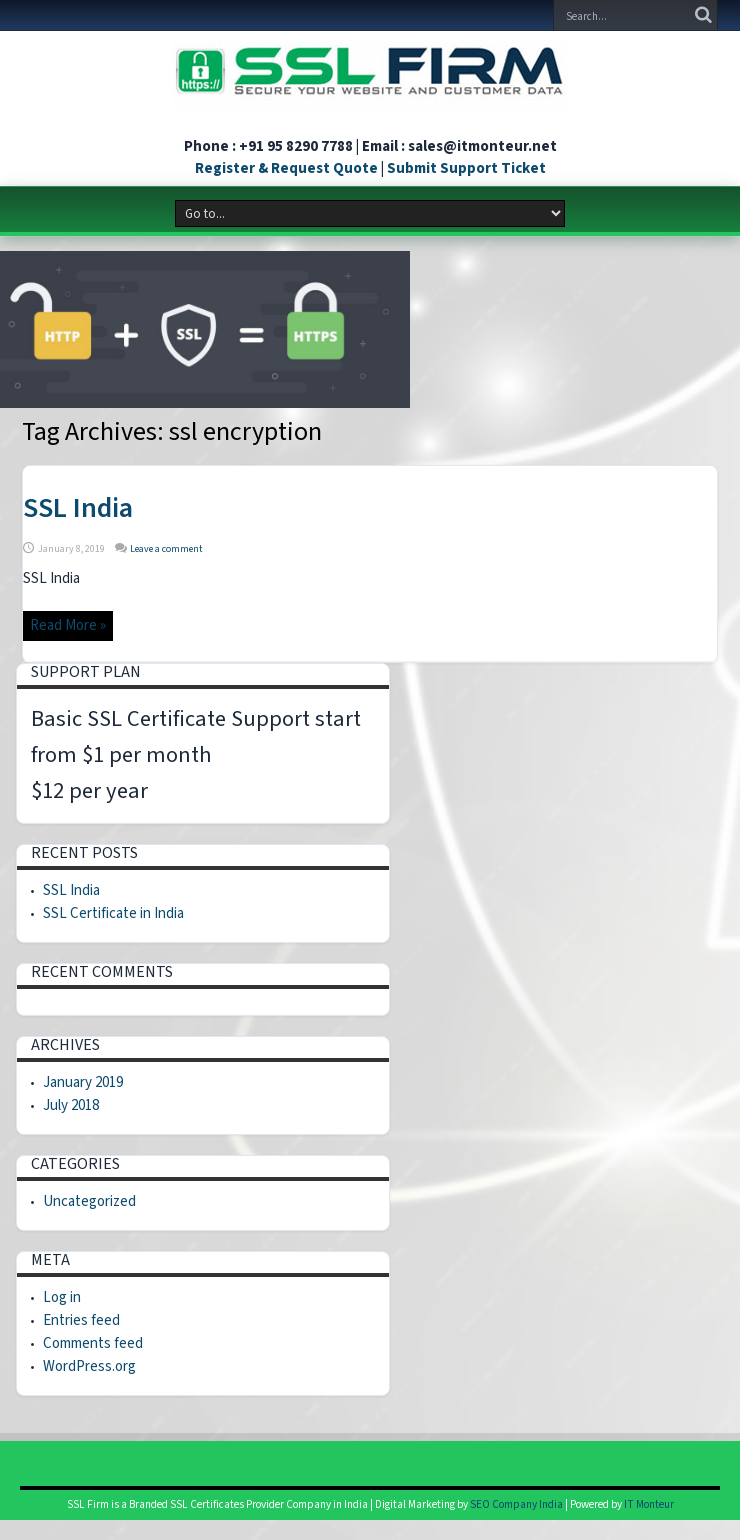  I want to click on IT Monteur, so click(649, 1504).